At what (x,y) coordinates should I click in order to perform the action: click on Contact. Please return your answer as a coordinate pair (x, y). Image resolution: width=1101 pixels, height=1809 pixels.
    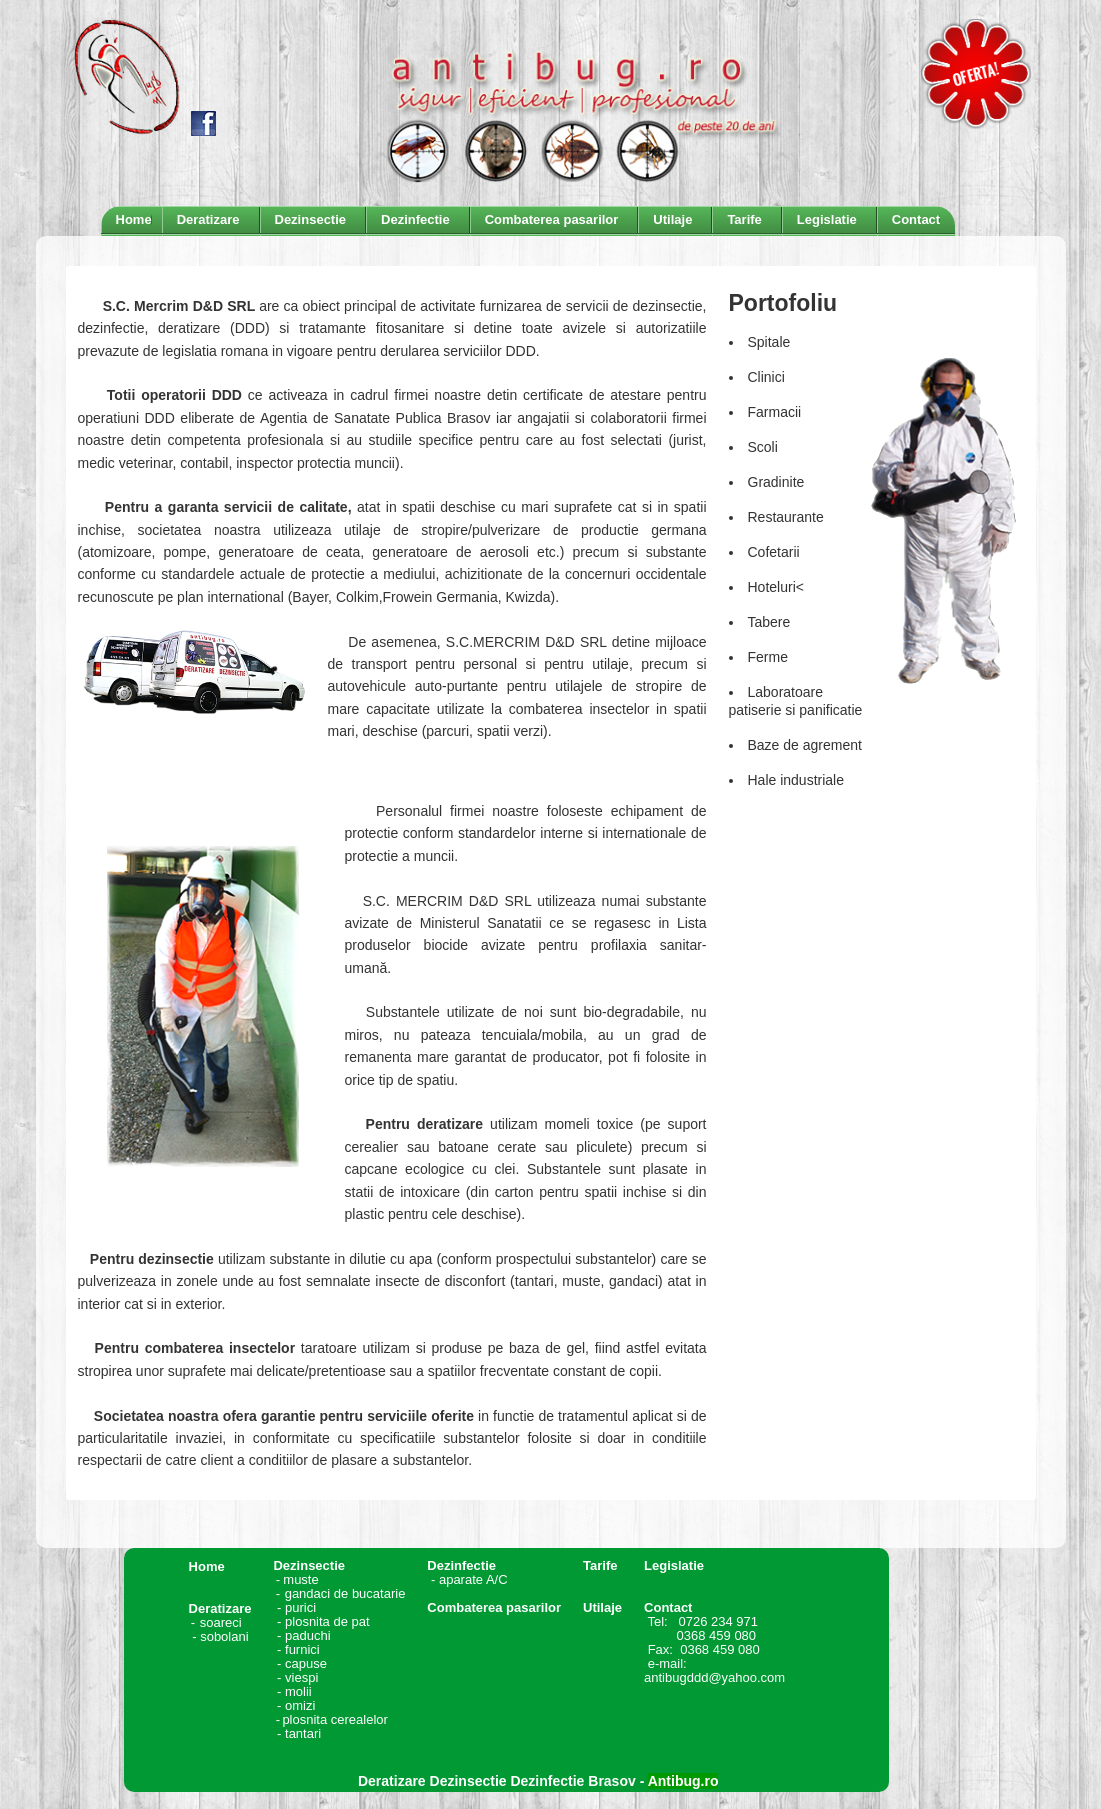
    Looking at the image, I should click on (668, 1607).